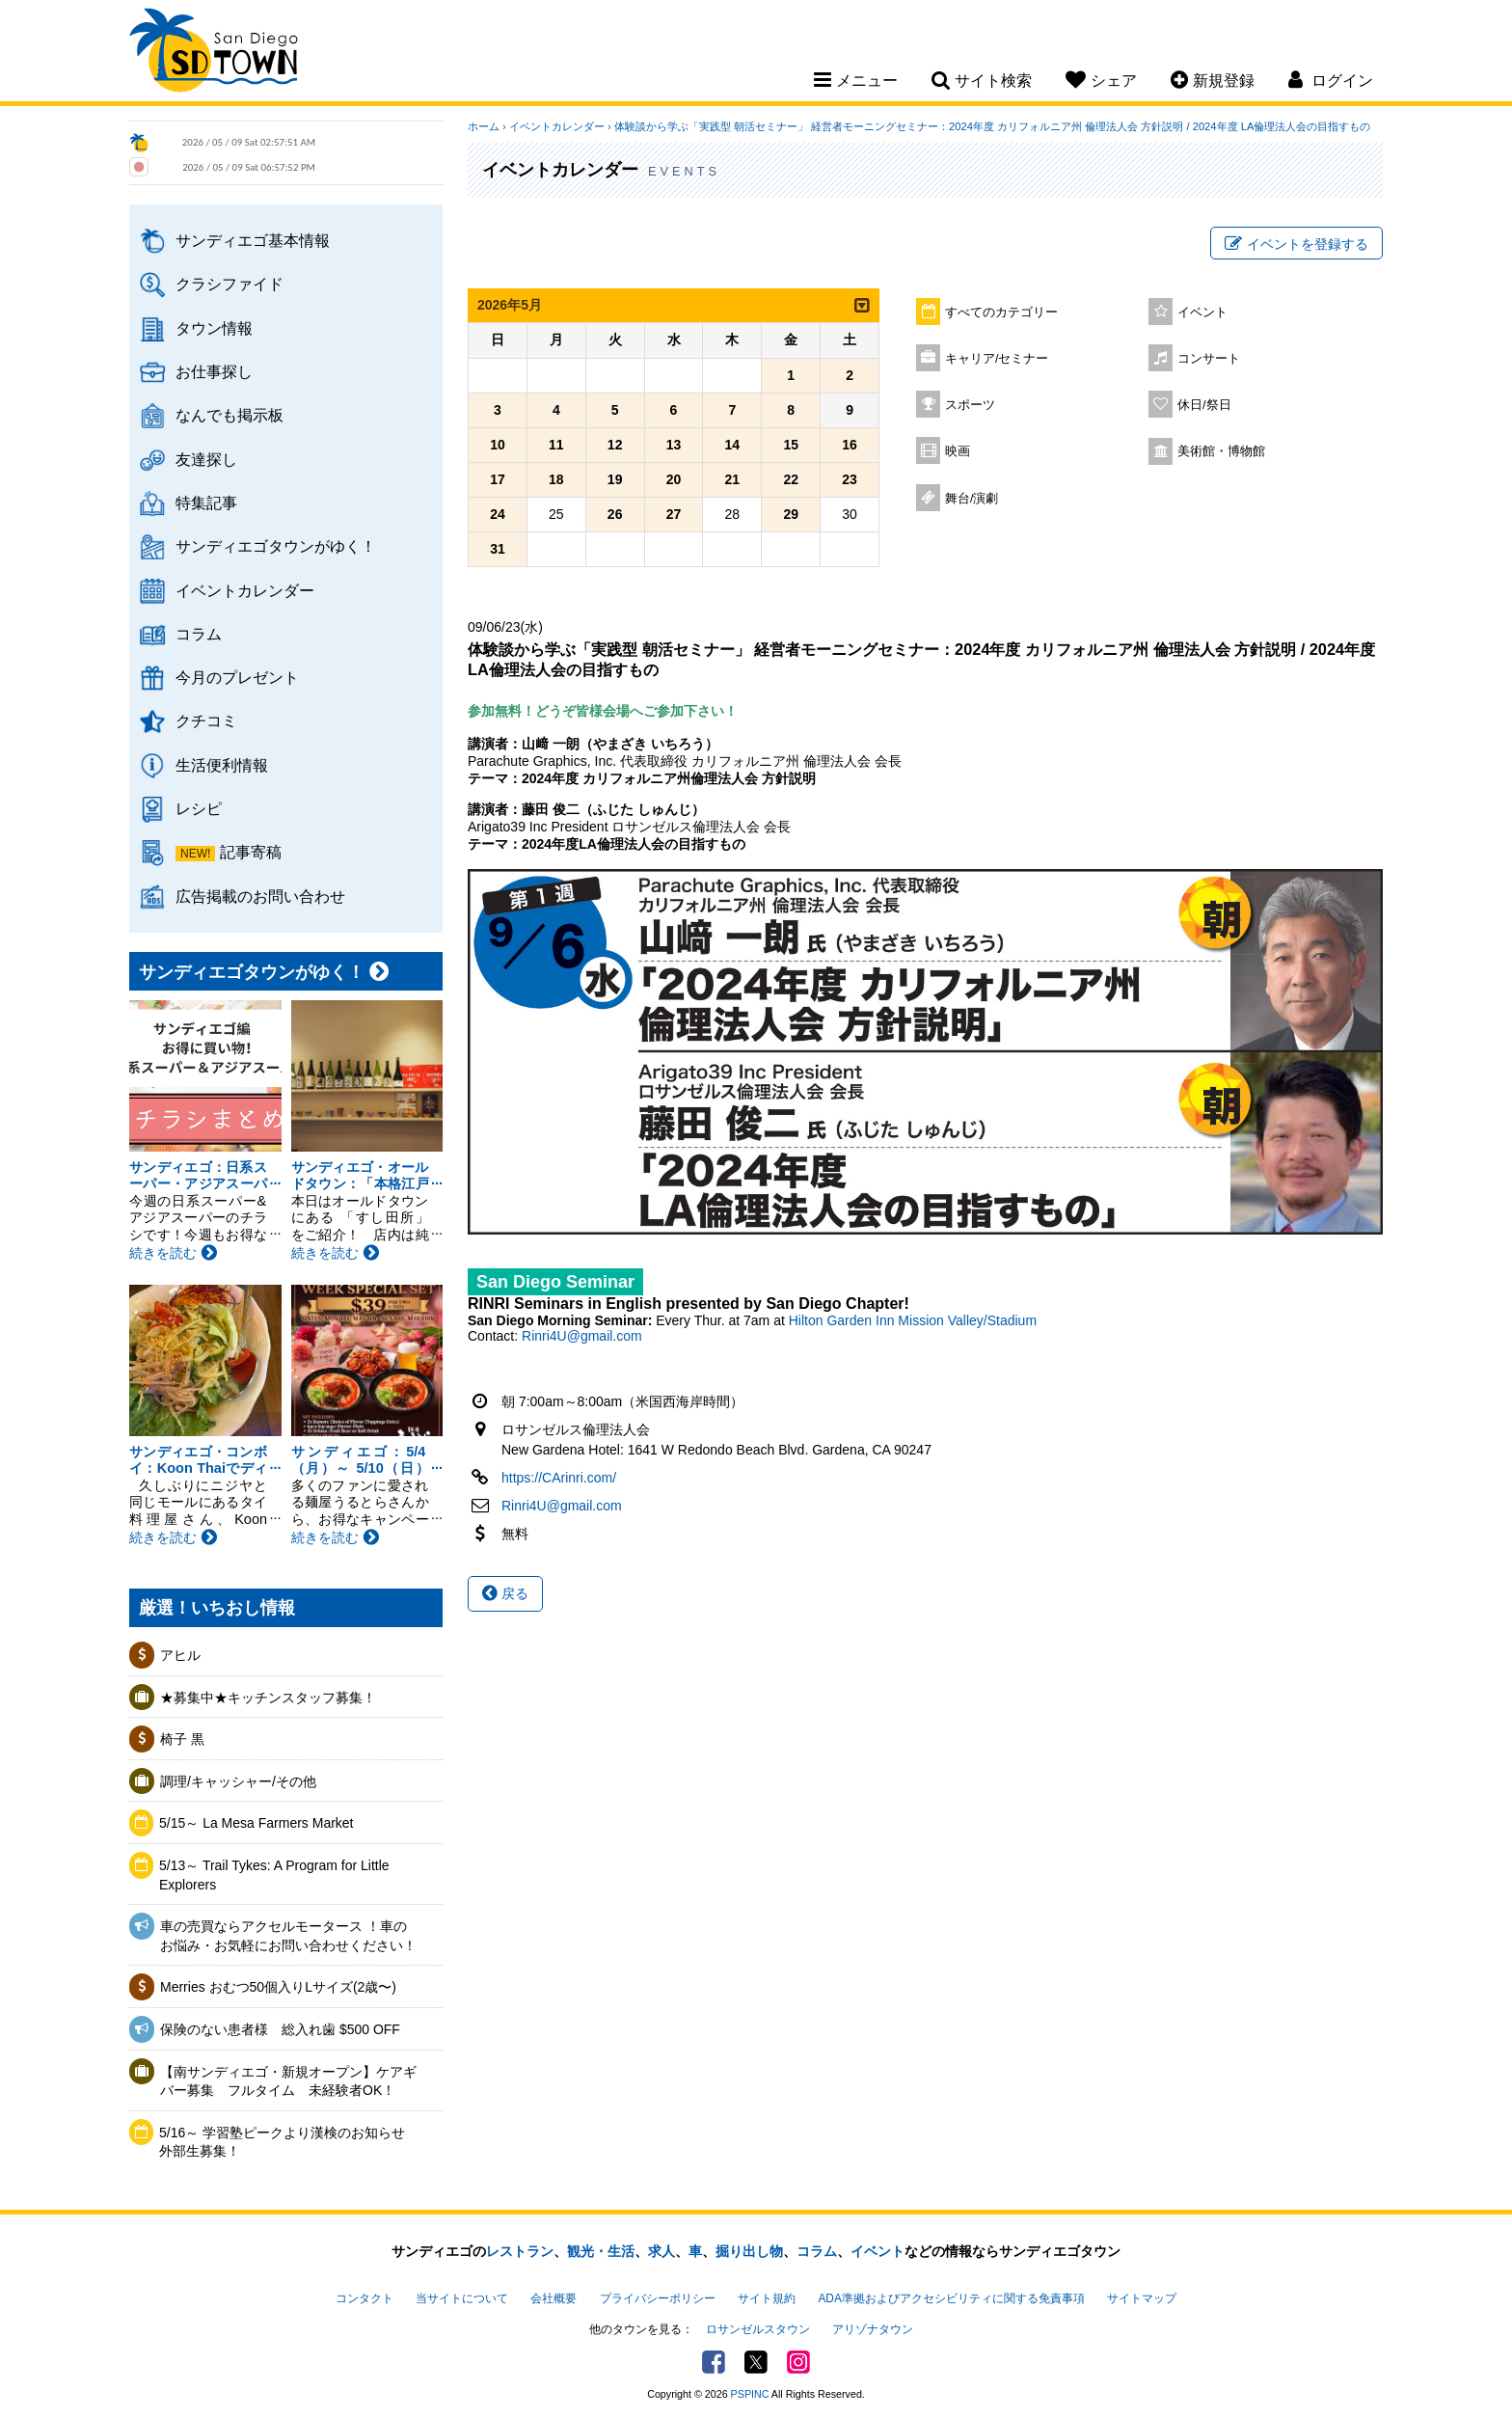  What do you see at coordinates (206, 502) in the screenshot?
I see `特集記事` at bounding box center [206, 502].